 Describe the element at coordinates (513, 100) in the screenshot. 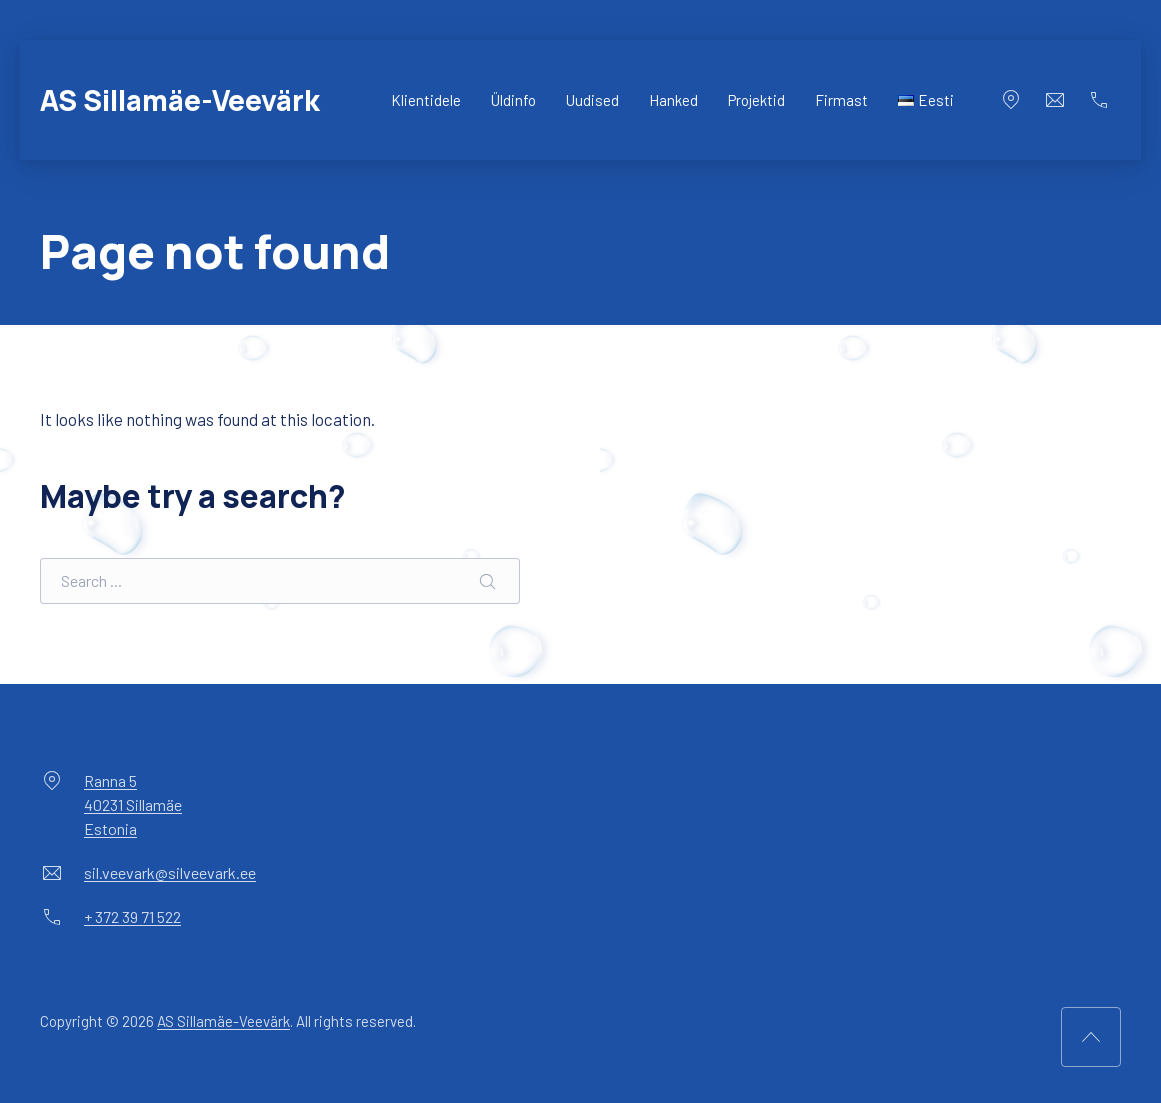

I see `Üldinfo` at that location.